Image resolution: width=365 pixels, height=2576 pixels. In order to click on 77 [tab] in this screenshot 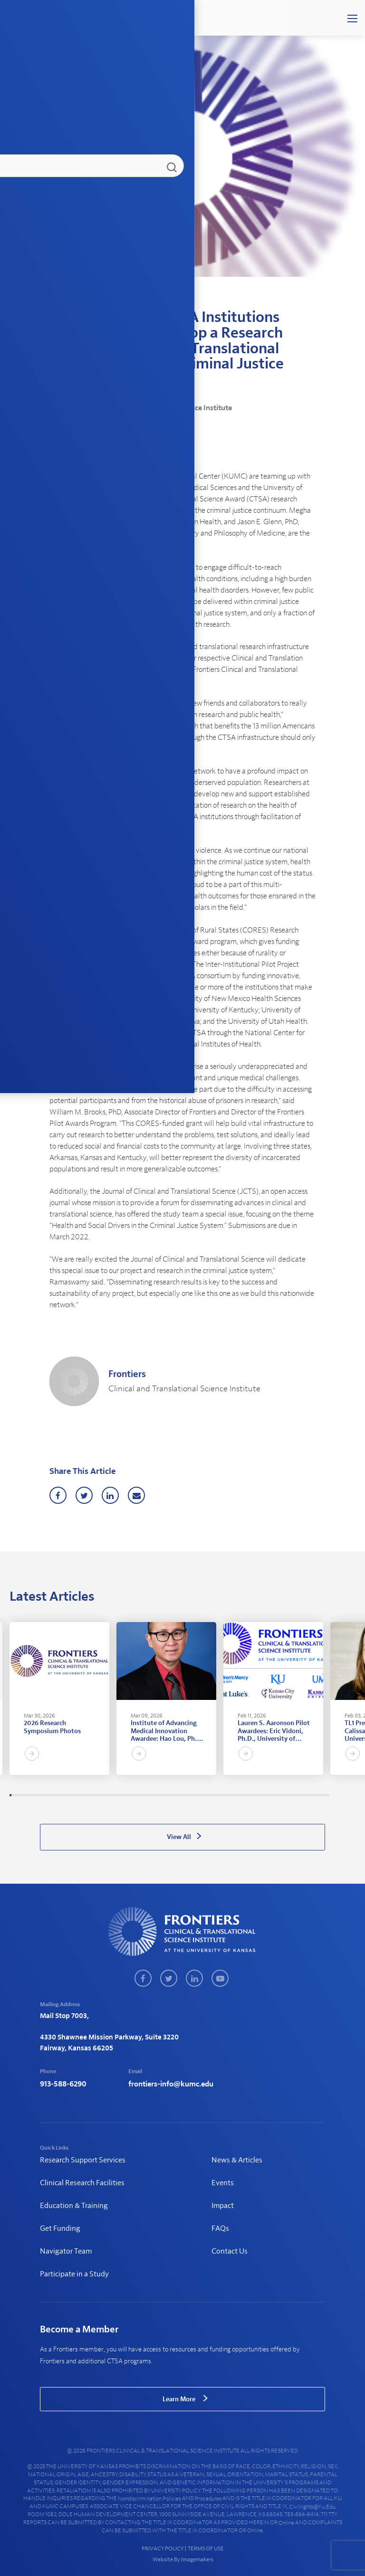, I will do `click(170, 1795)`.